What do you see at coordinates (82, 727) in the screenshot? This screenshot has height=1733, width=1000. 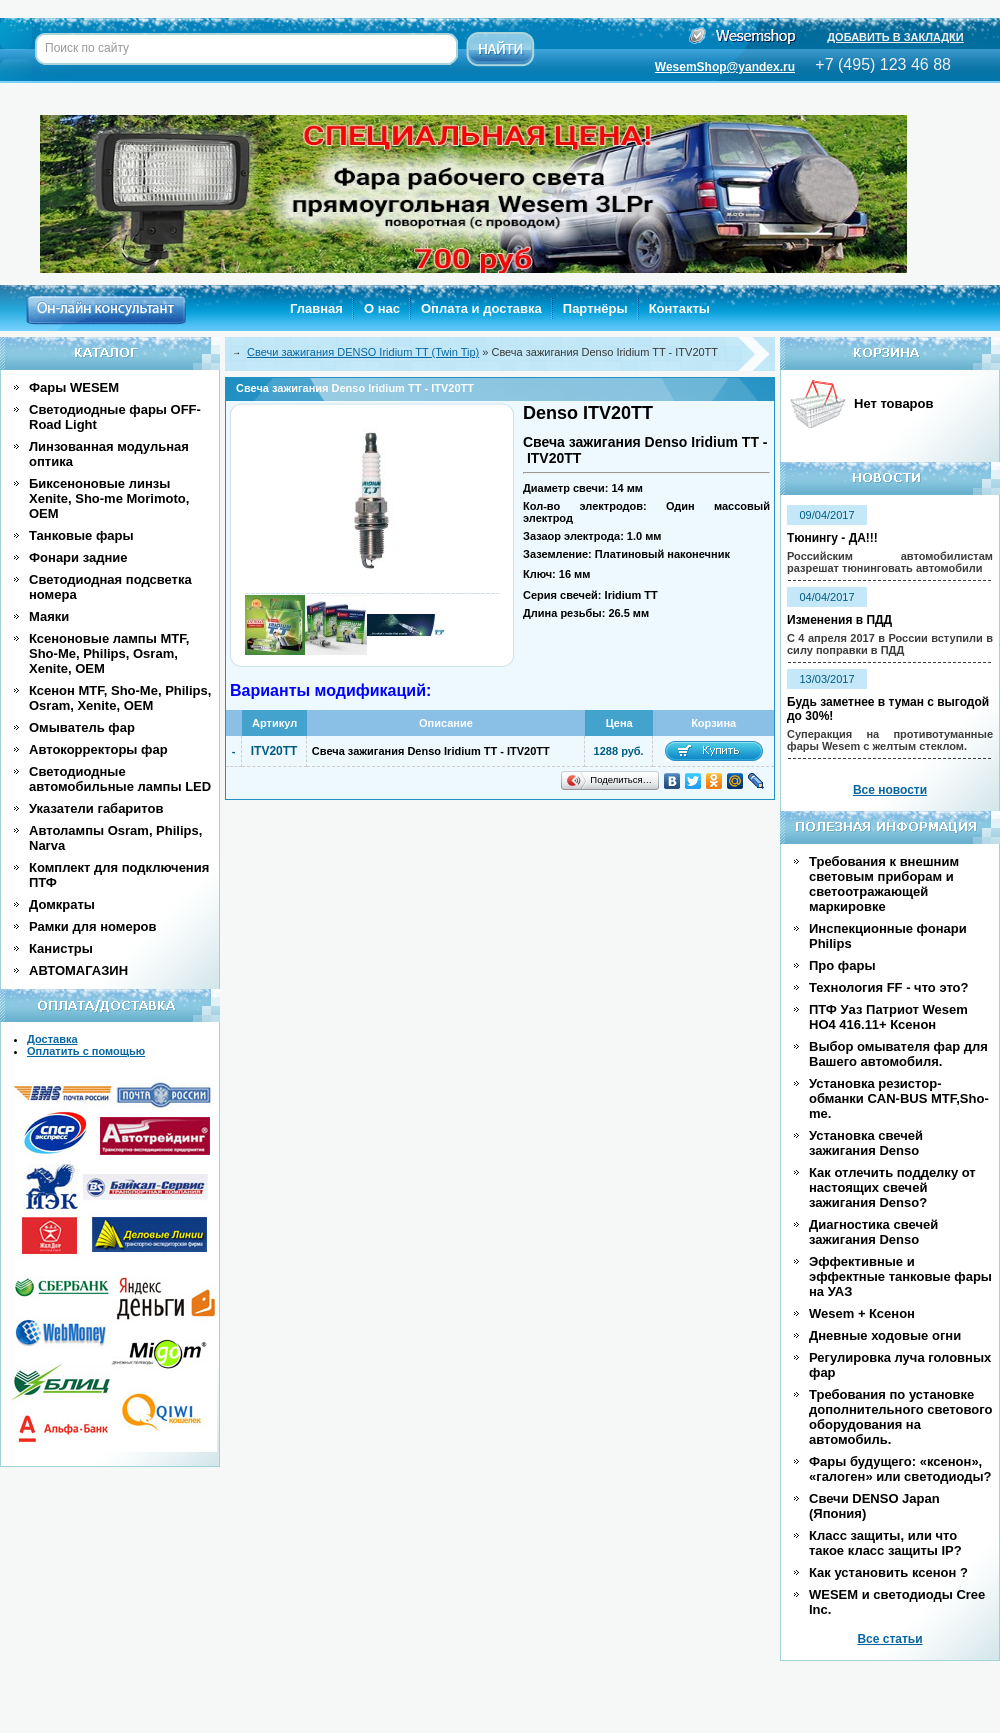 I see `Омыватель фар` at bounding box center [82, 727].